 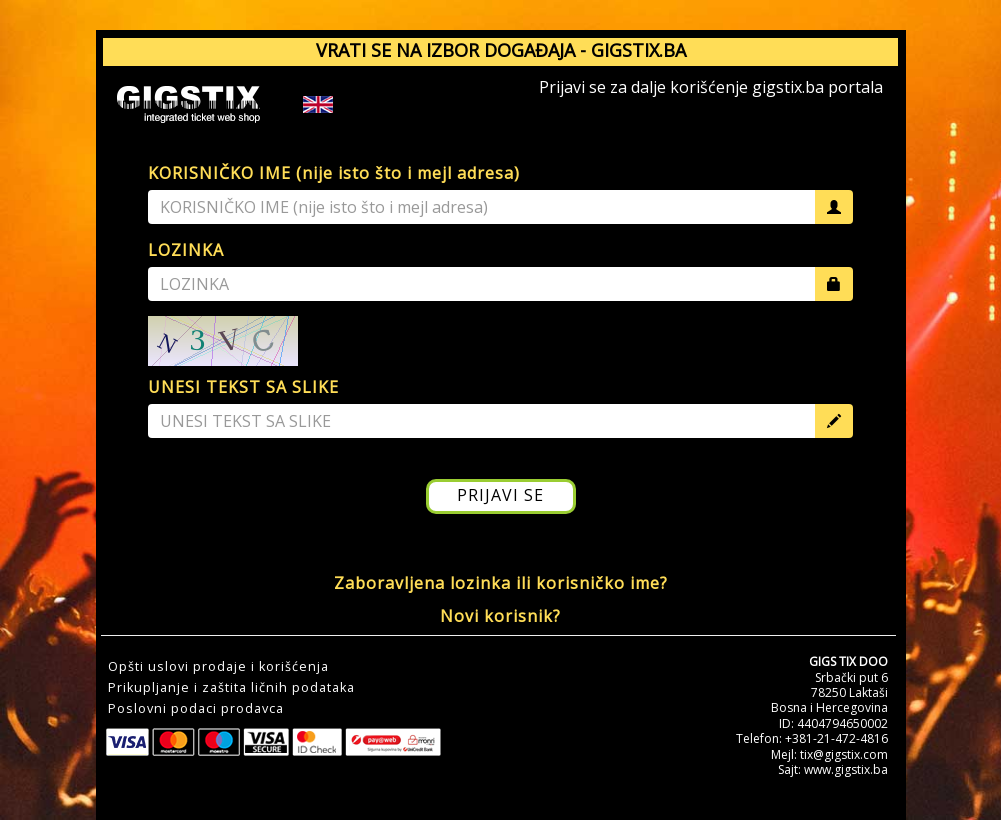 I want to click on VRATI SE NA IZBOR DOGAĐAJA - GIGSTIX.BA, so click(x=501, y=50).